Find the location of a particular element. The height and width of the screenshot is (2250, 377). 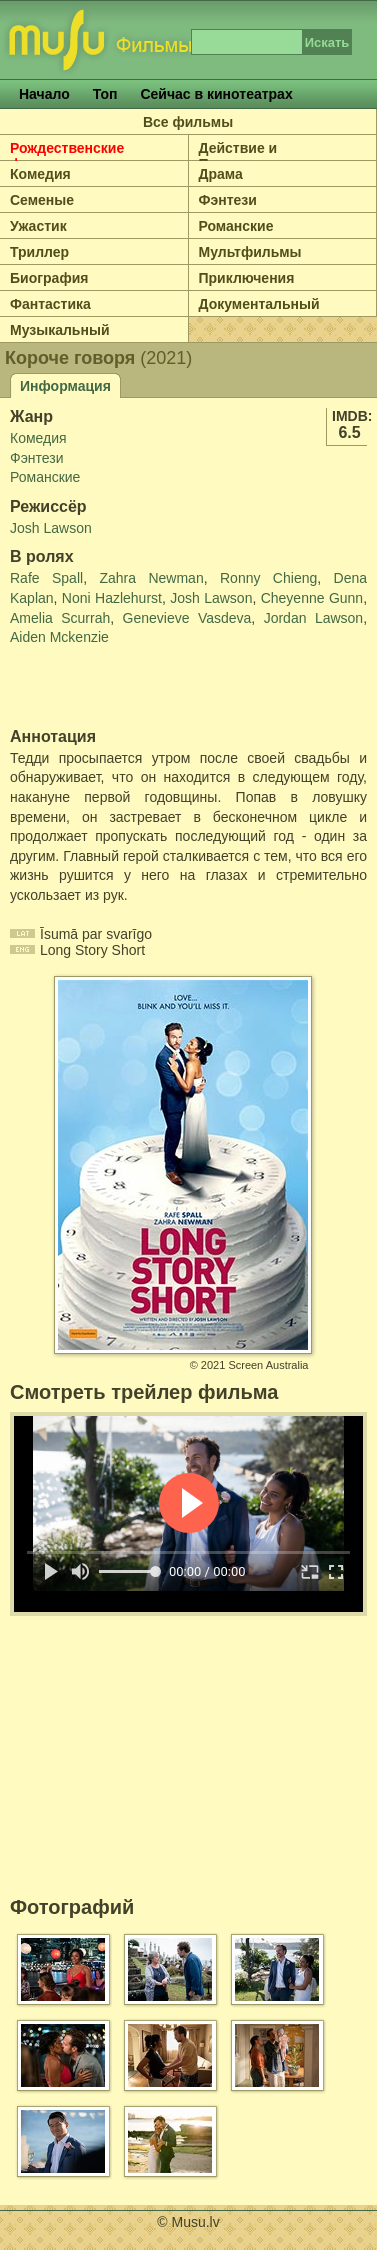

Документальный is located at coordinates (259, 304).